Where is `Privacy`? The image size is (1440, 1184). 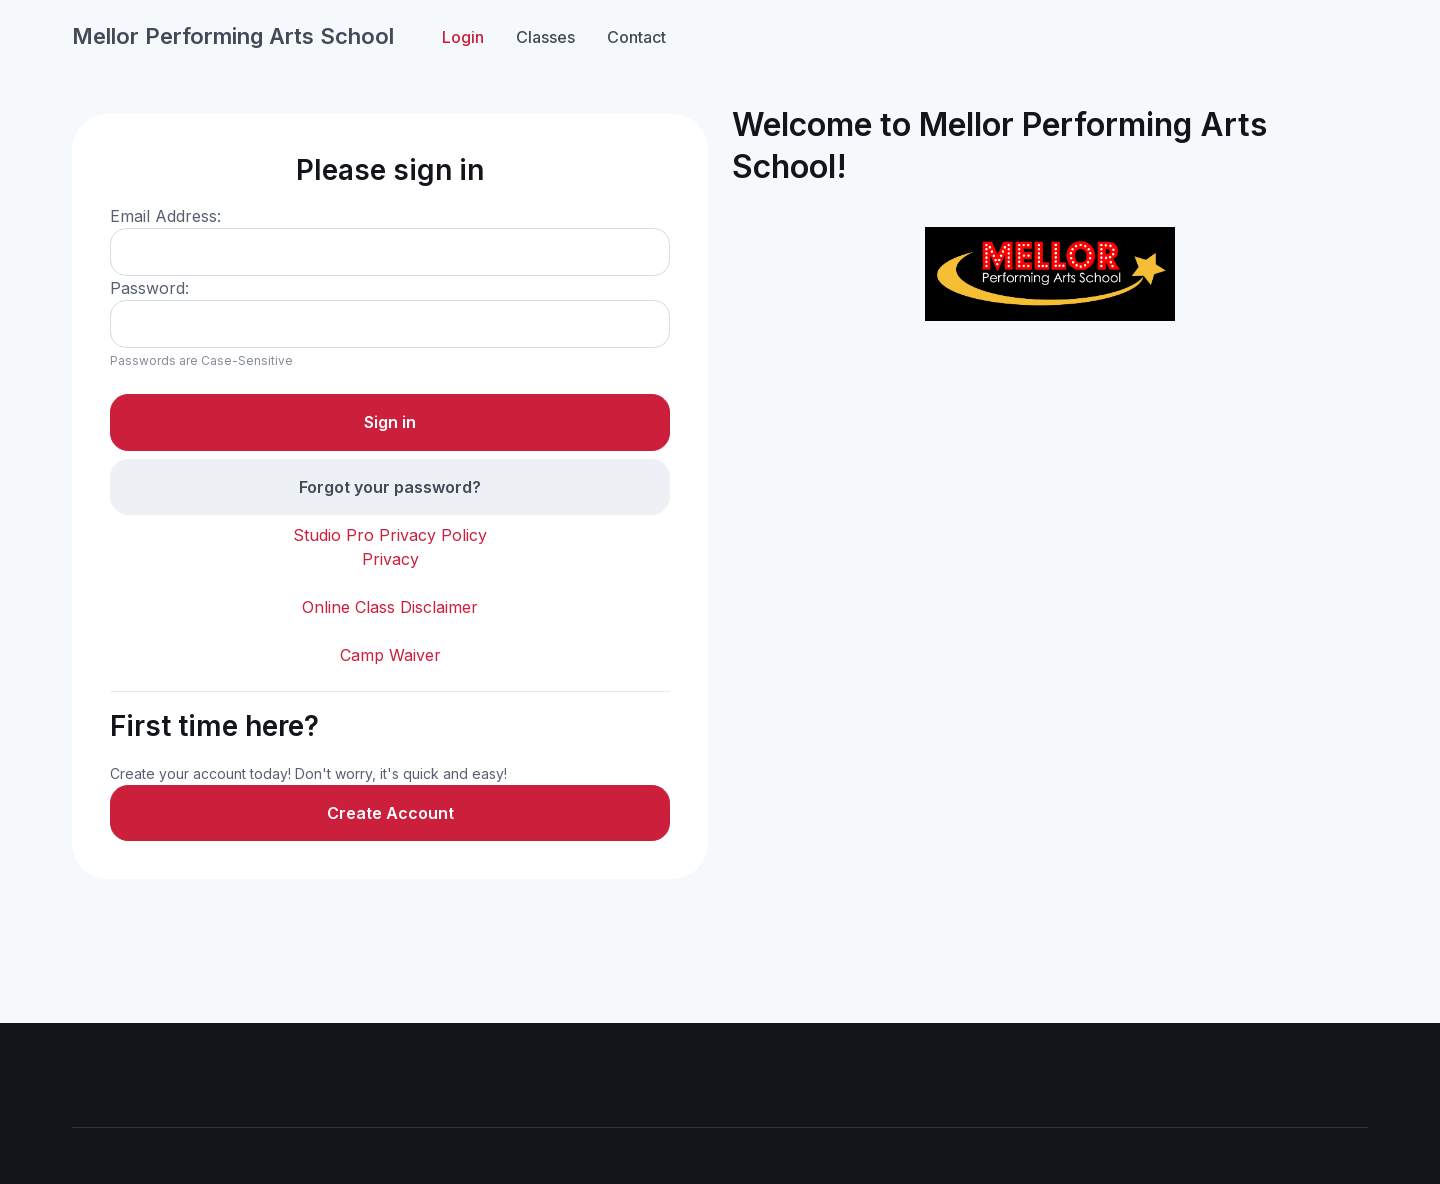 Privacy is located at coordinates (390, 559).